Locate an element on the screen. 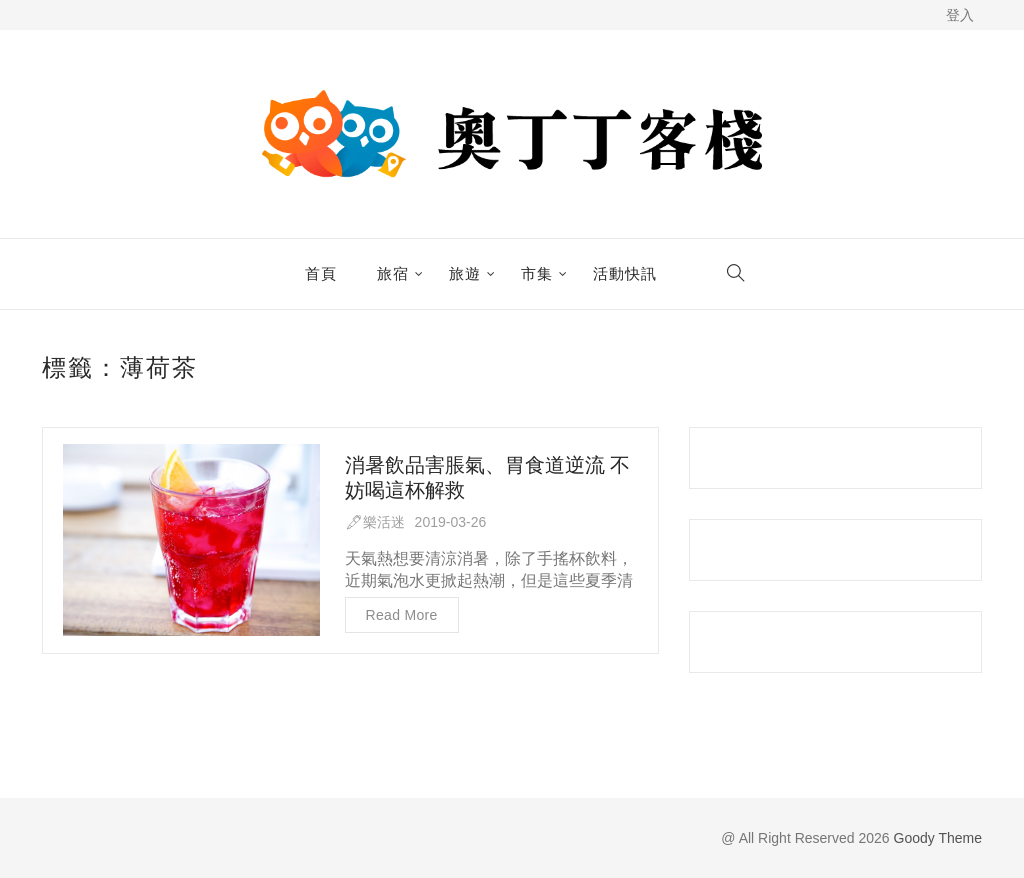 Image resolution: width=1024 pixels, height=878 pixels. 旅宿 is located at coordinates (393, 274).